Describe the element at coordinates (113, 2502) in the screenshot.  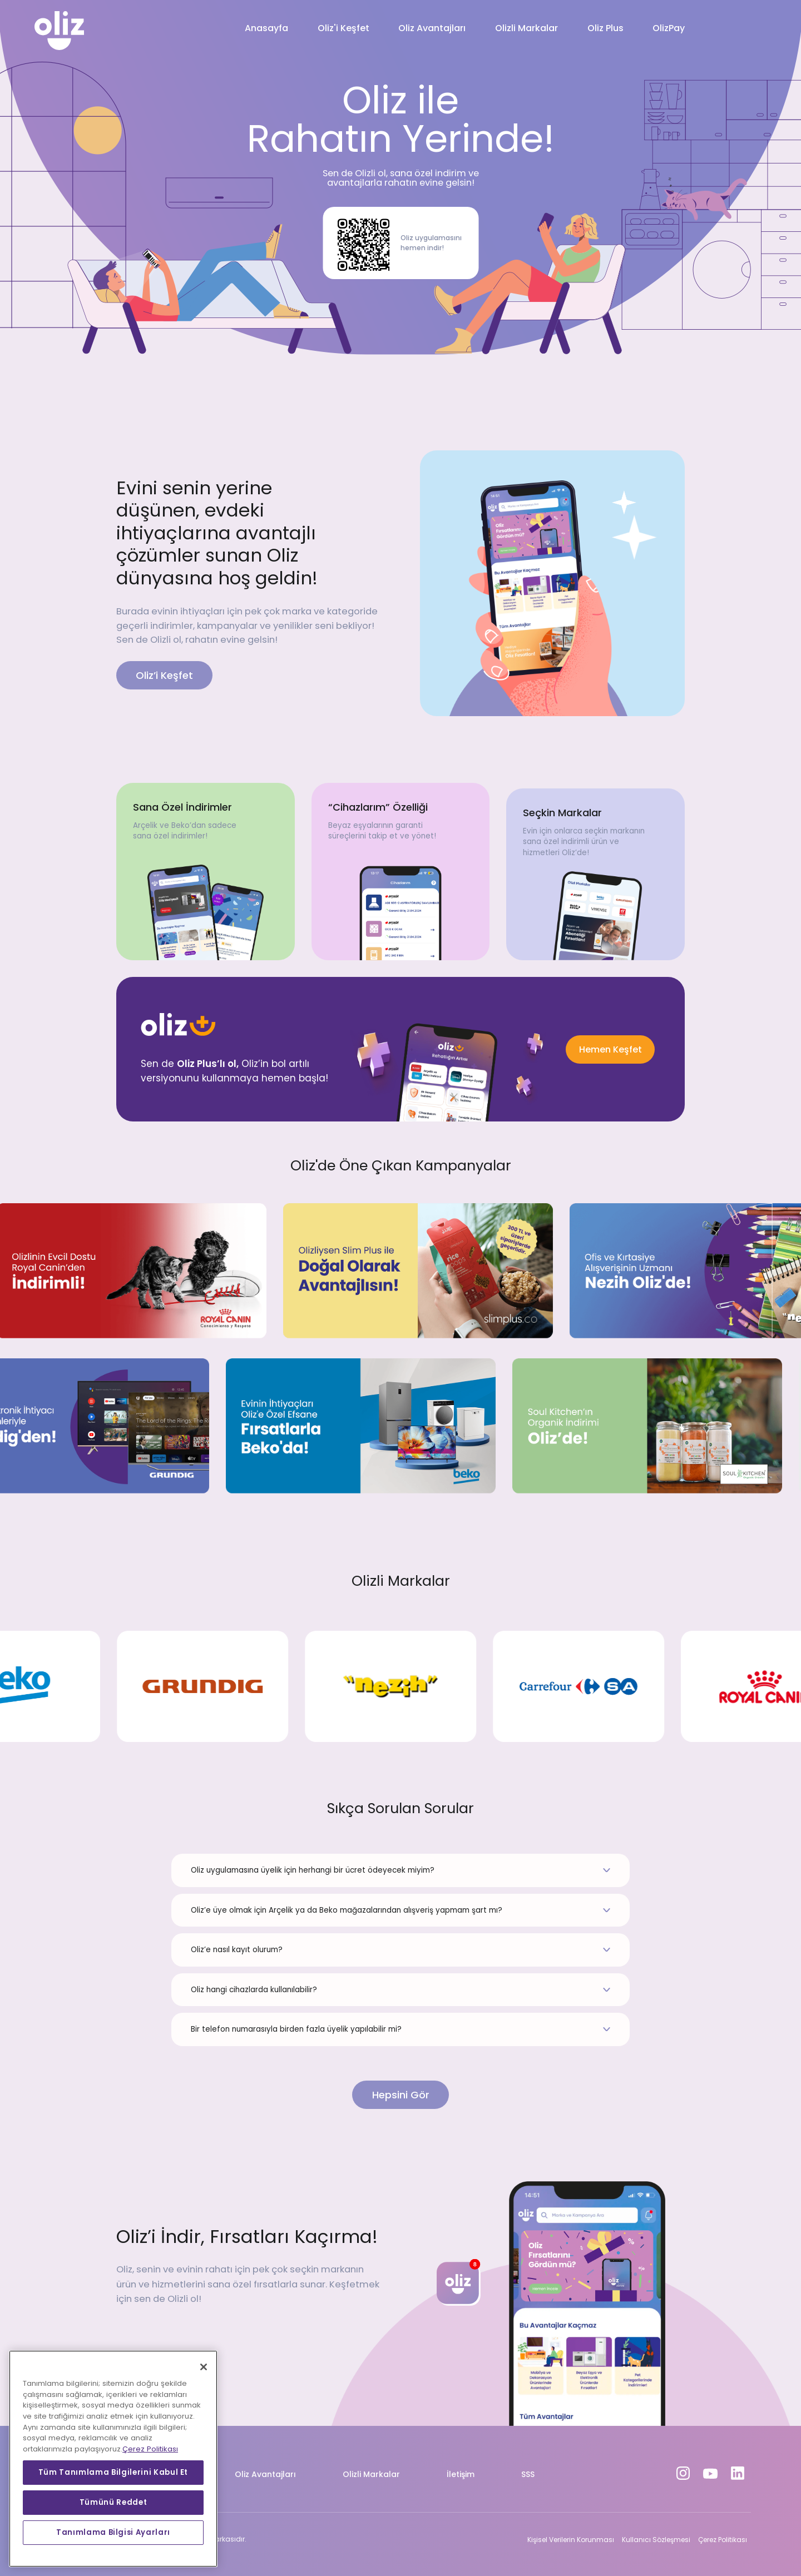
I see `Tümünü Reddet` at that location.